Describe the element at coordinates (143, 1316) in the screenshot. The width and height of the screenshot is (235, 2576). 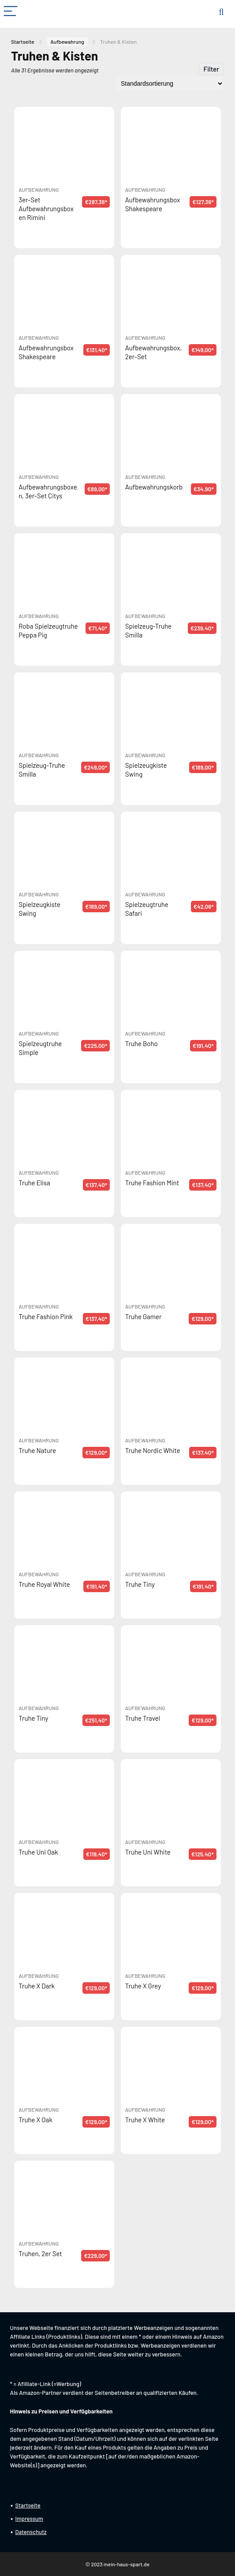
I see `Truhe Gamer` at that location.